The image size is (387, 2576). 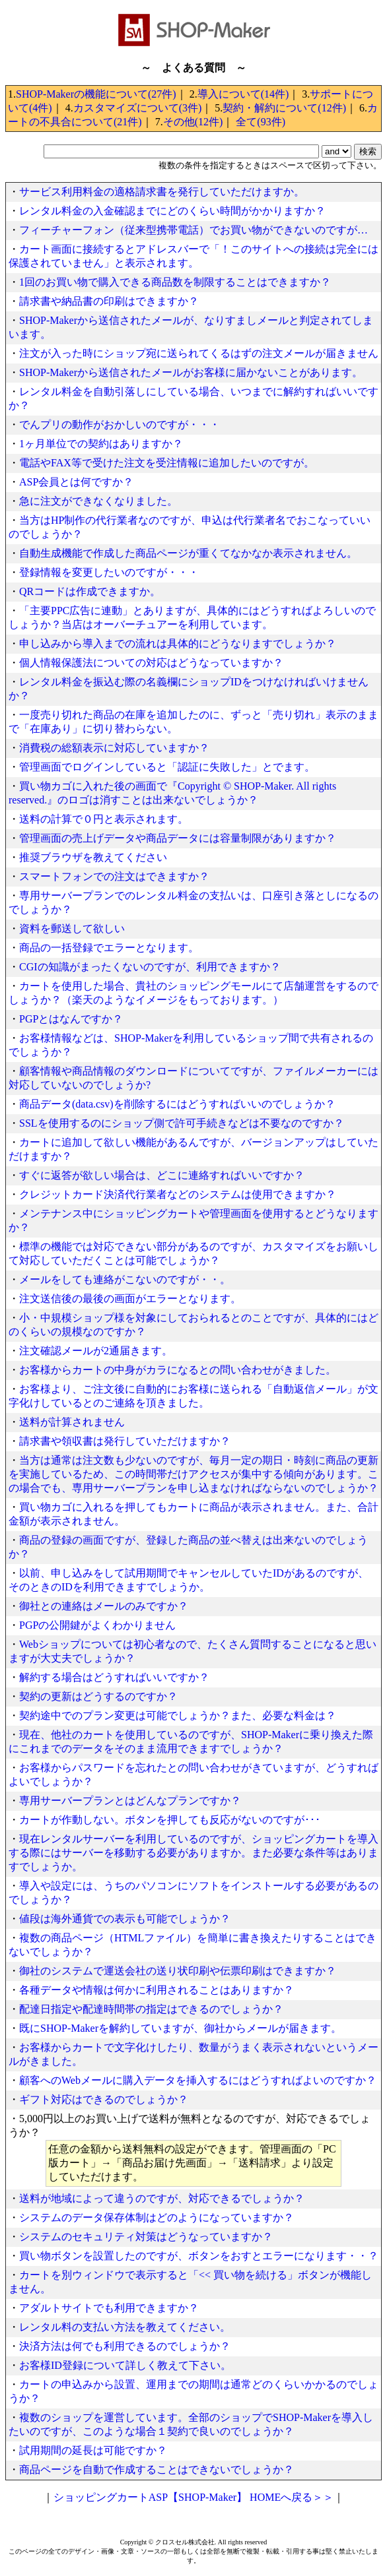 What do you see at coordinates (114, 1677) in the screenshot?
I see `解約する場合はどうすればいいですか？` at bounding box center [114, 1677].